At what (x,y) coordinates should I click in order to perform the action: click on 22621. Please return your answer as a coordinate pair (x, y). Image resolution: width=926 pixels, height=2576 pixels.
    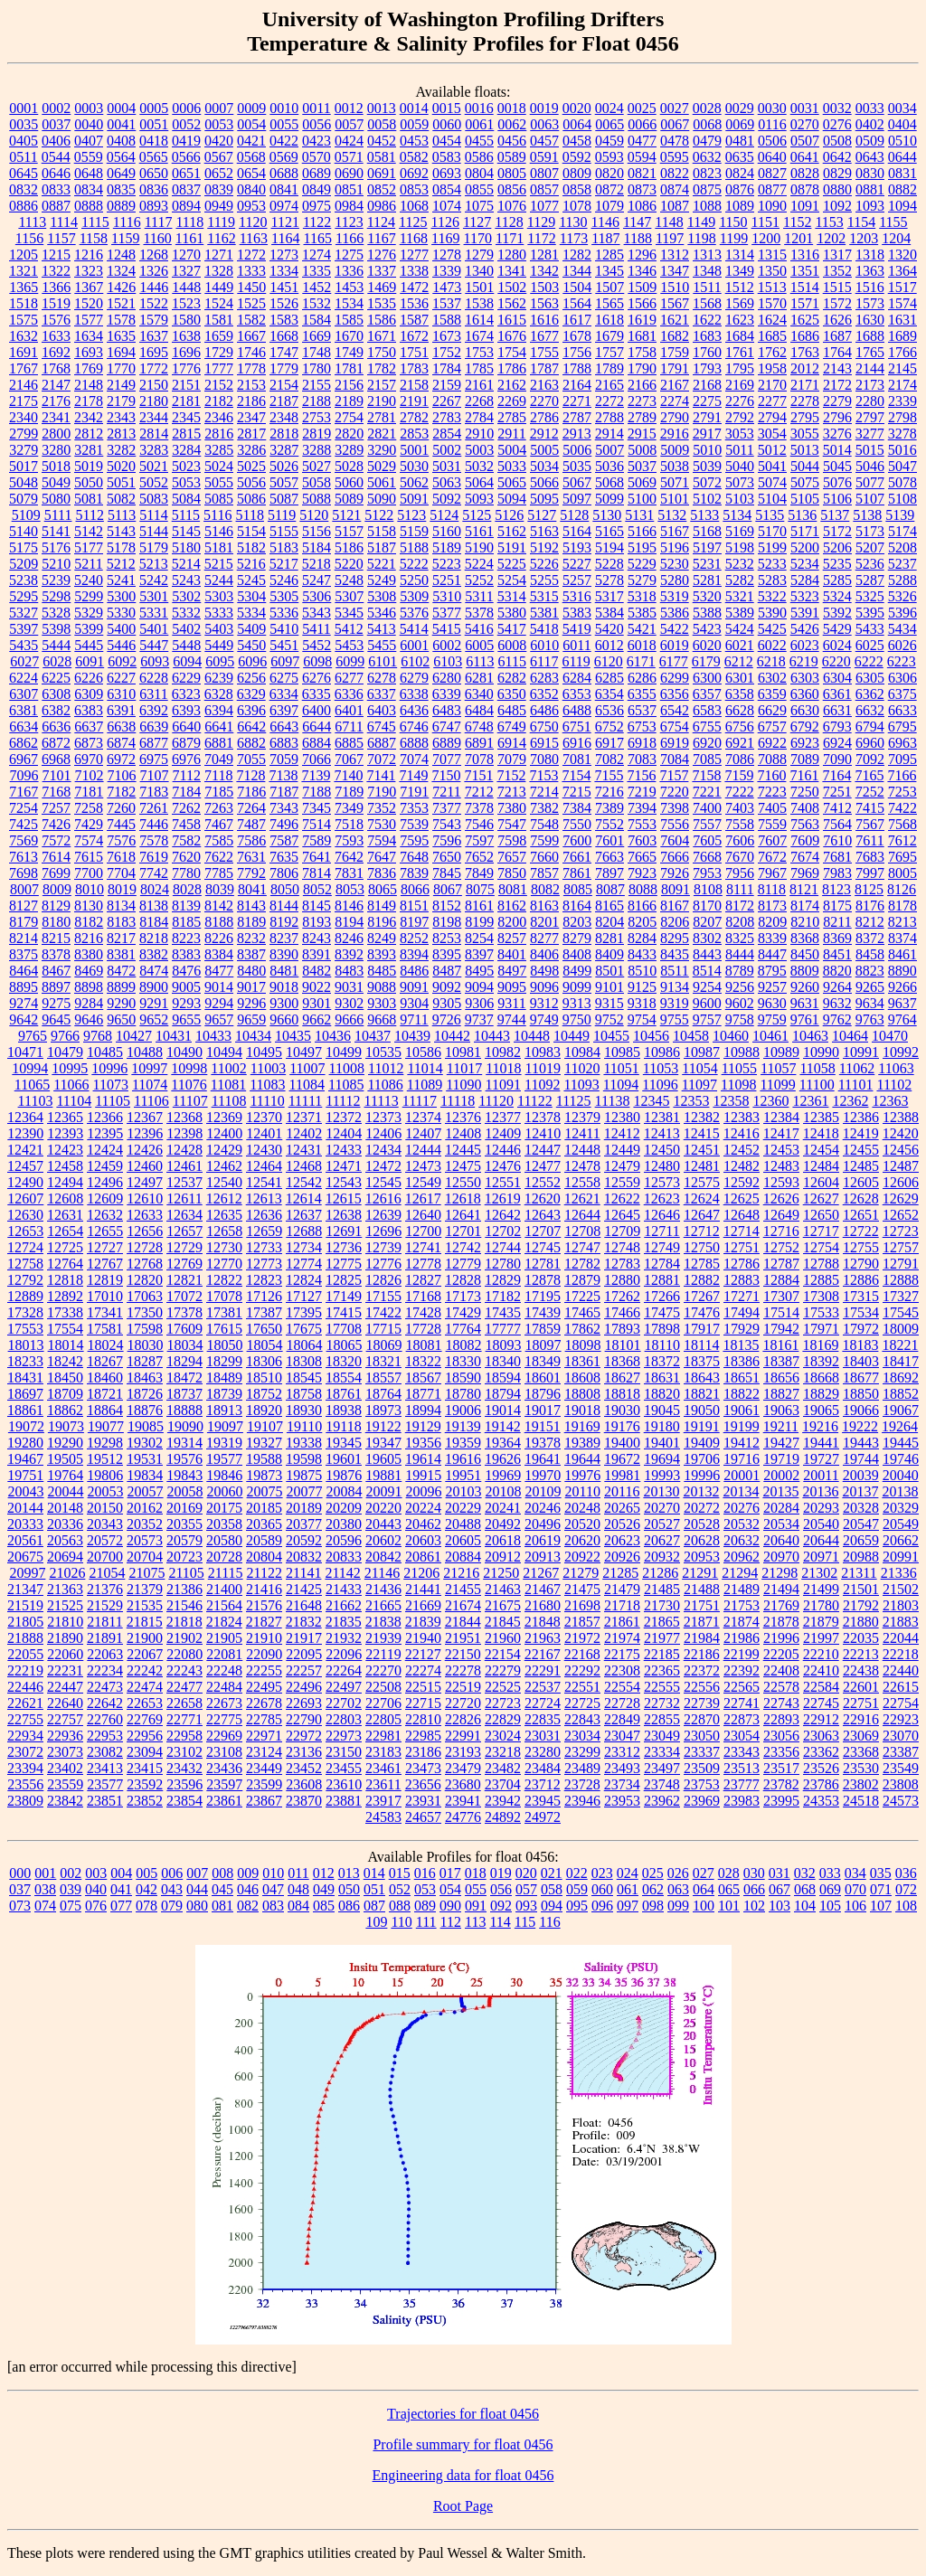
    Looking at the image, I should click on (25, 1703).